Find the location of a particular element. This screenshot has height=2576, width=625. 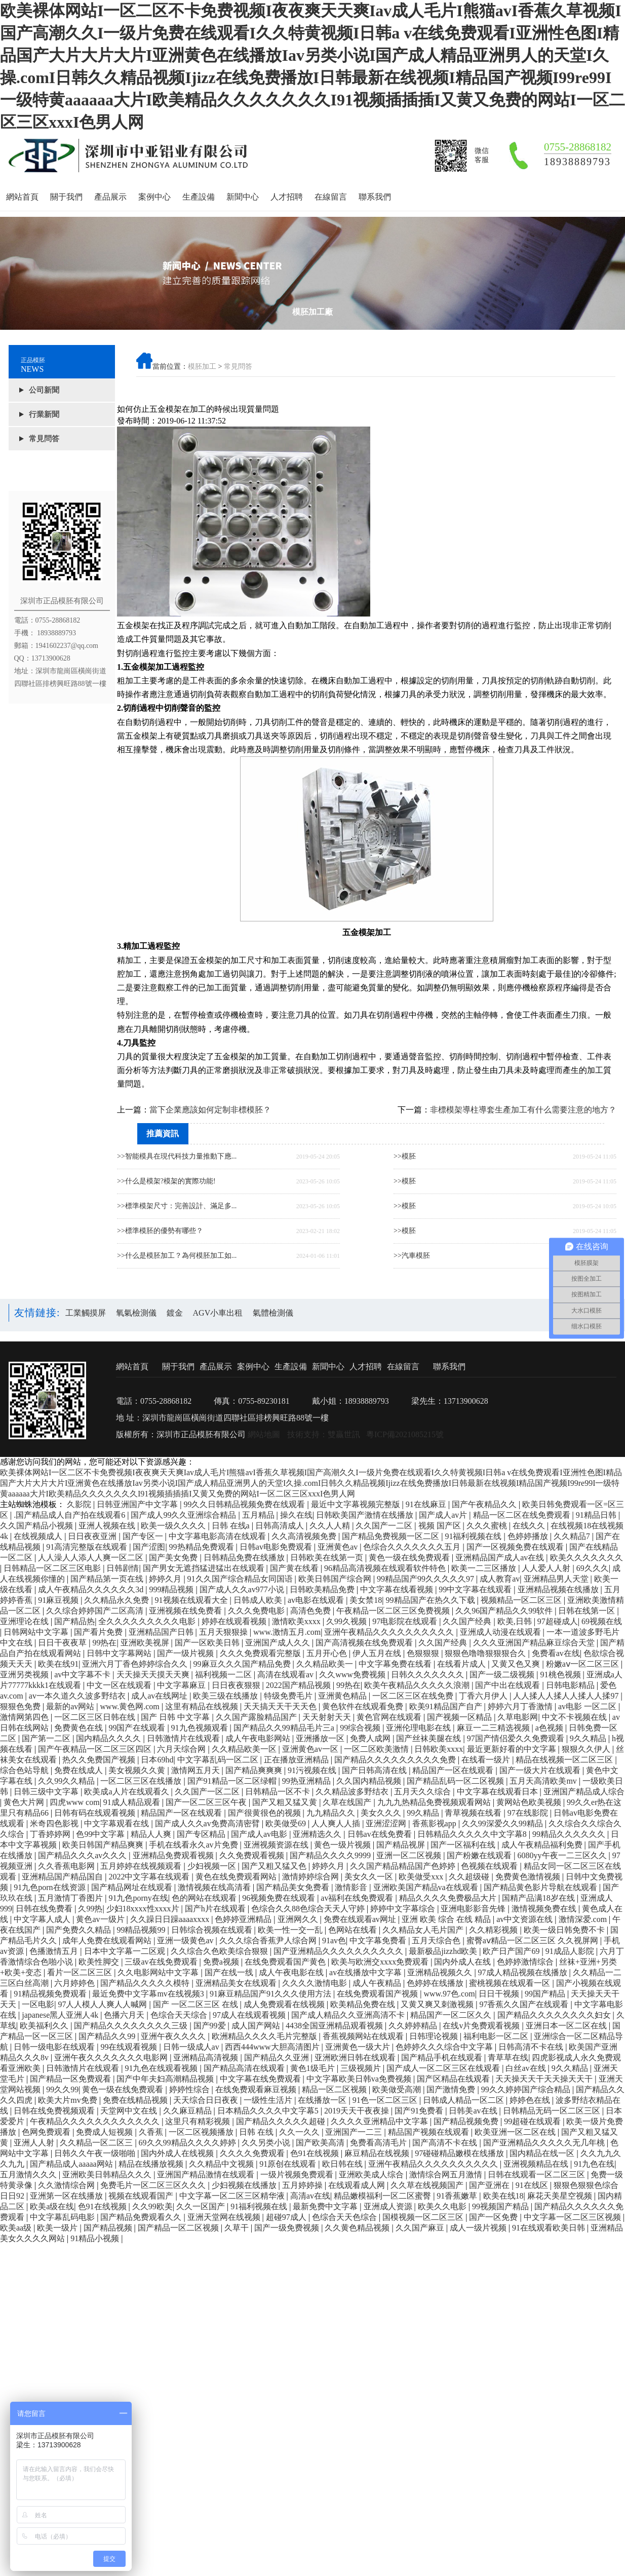

免费在线精品视频 is located at coordinates (136, 2100).